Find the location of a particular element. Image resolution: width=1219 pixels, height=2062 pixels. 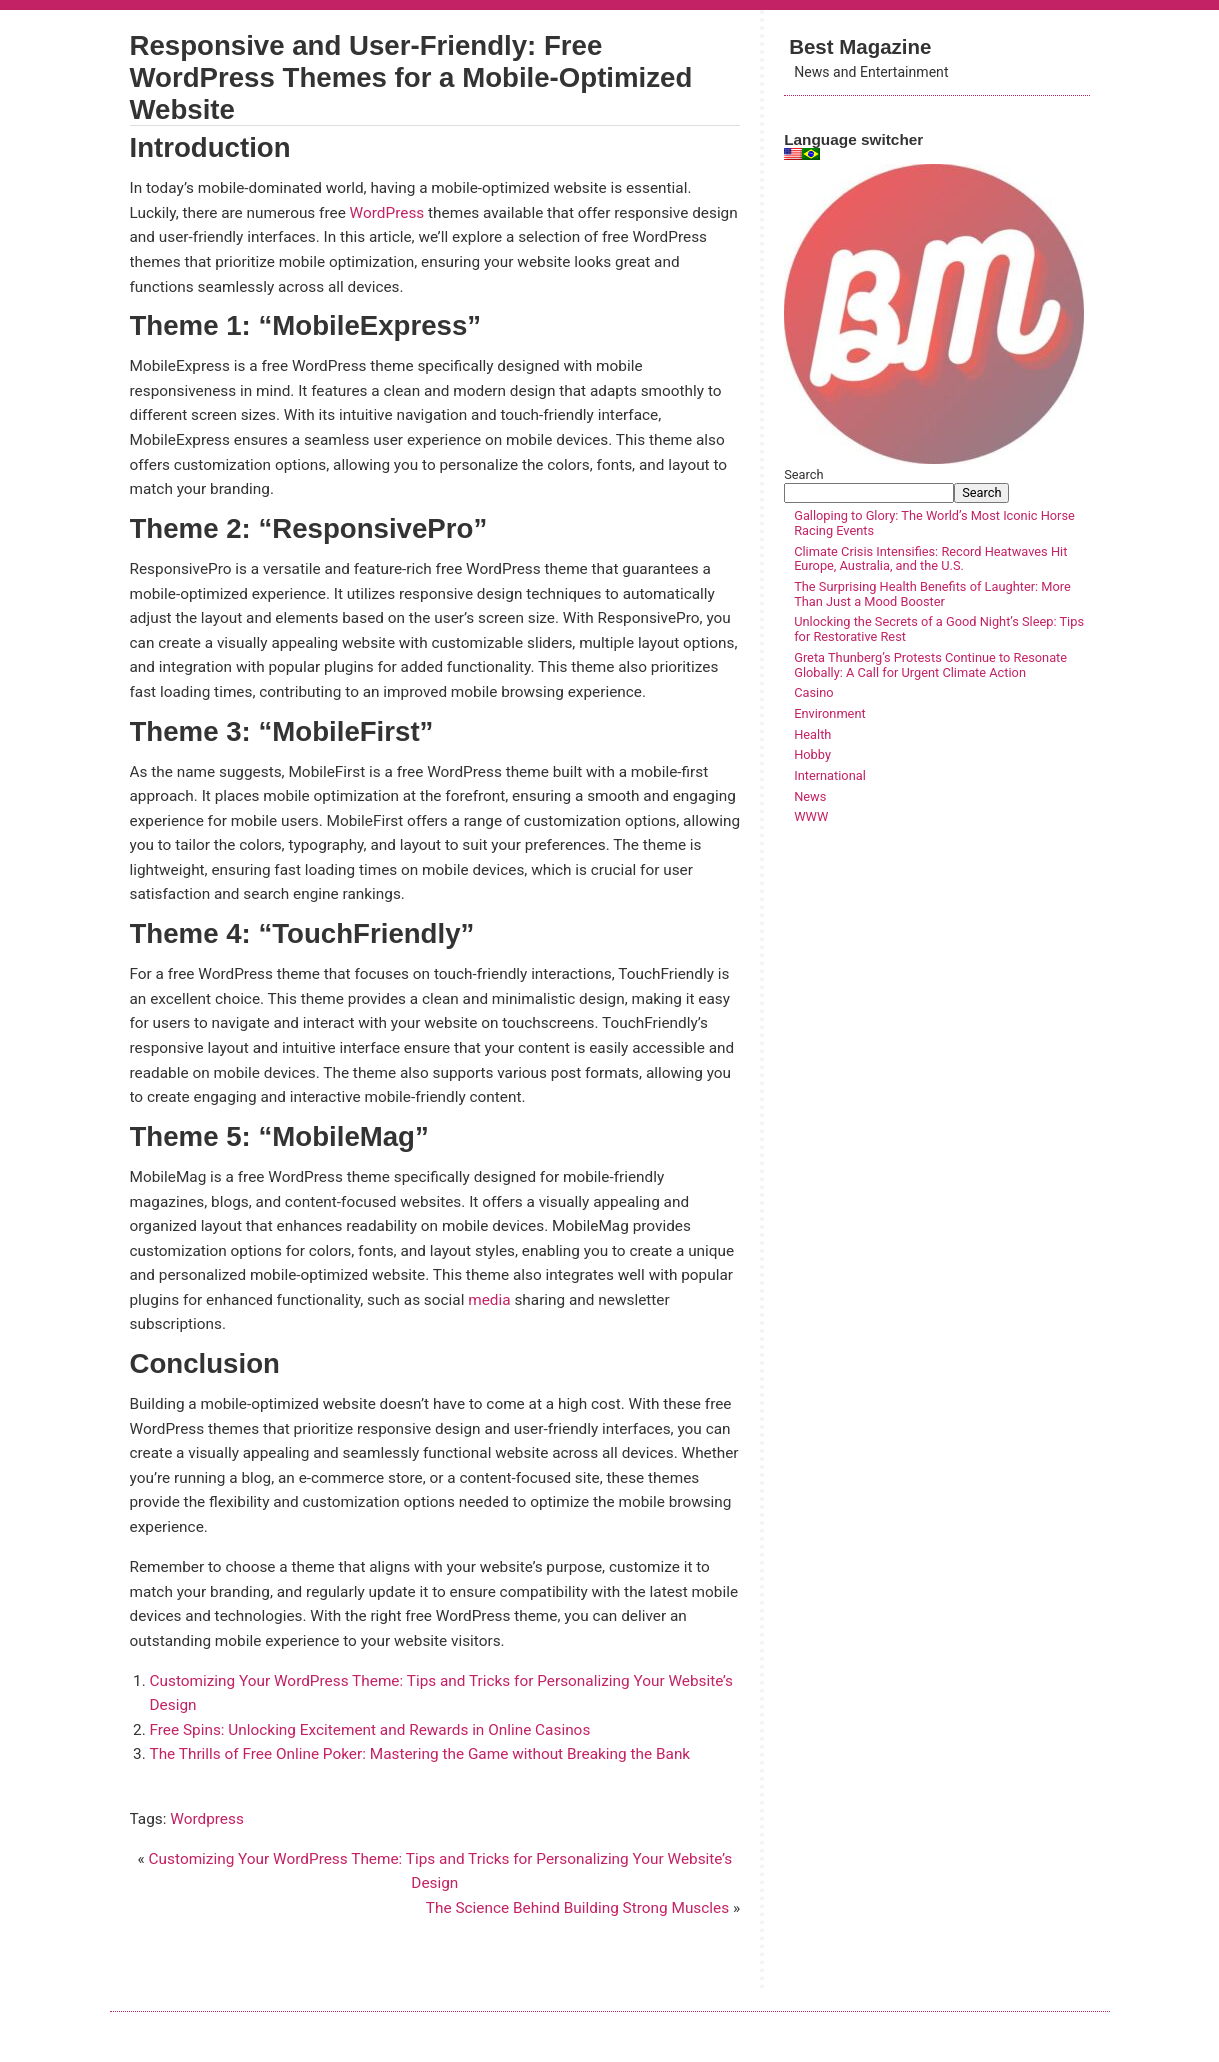

Greta Thunberg’s Protests Continue to Resonate Globally: A Call for Urgent Climate Action is located at coordinates (930, 665).